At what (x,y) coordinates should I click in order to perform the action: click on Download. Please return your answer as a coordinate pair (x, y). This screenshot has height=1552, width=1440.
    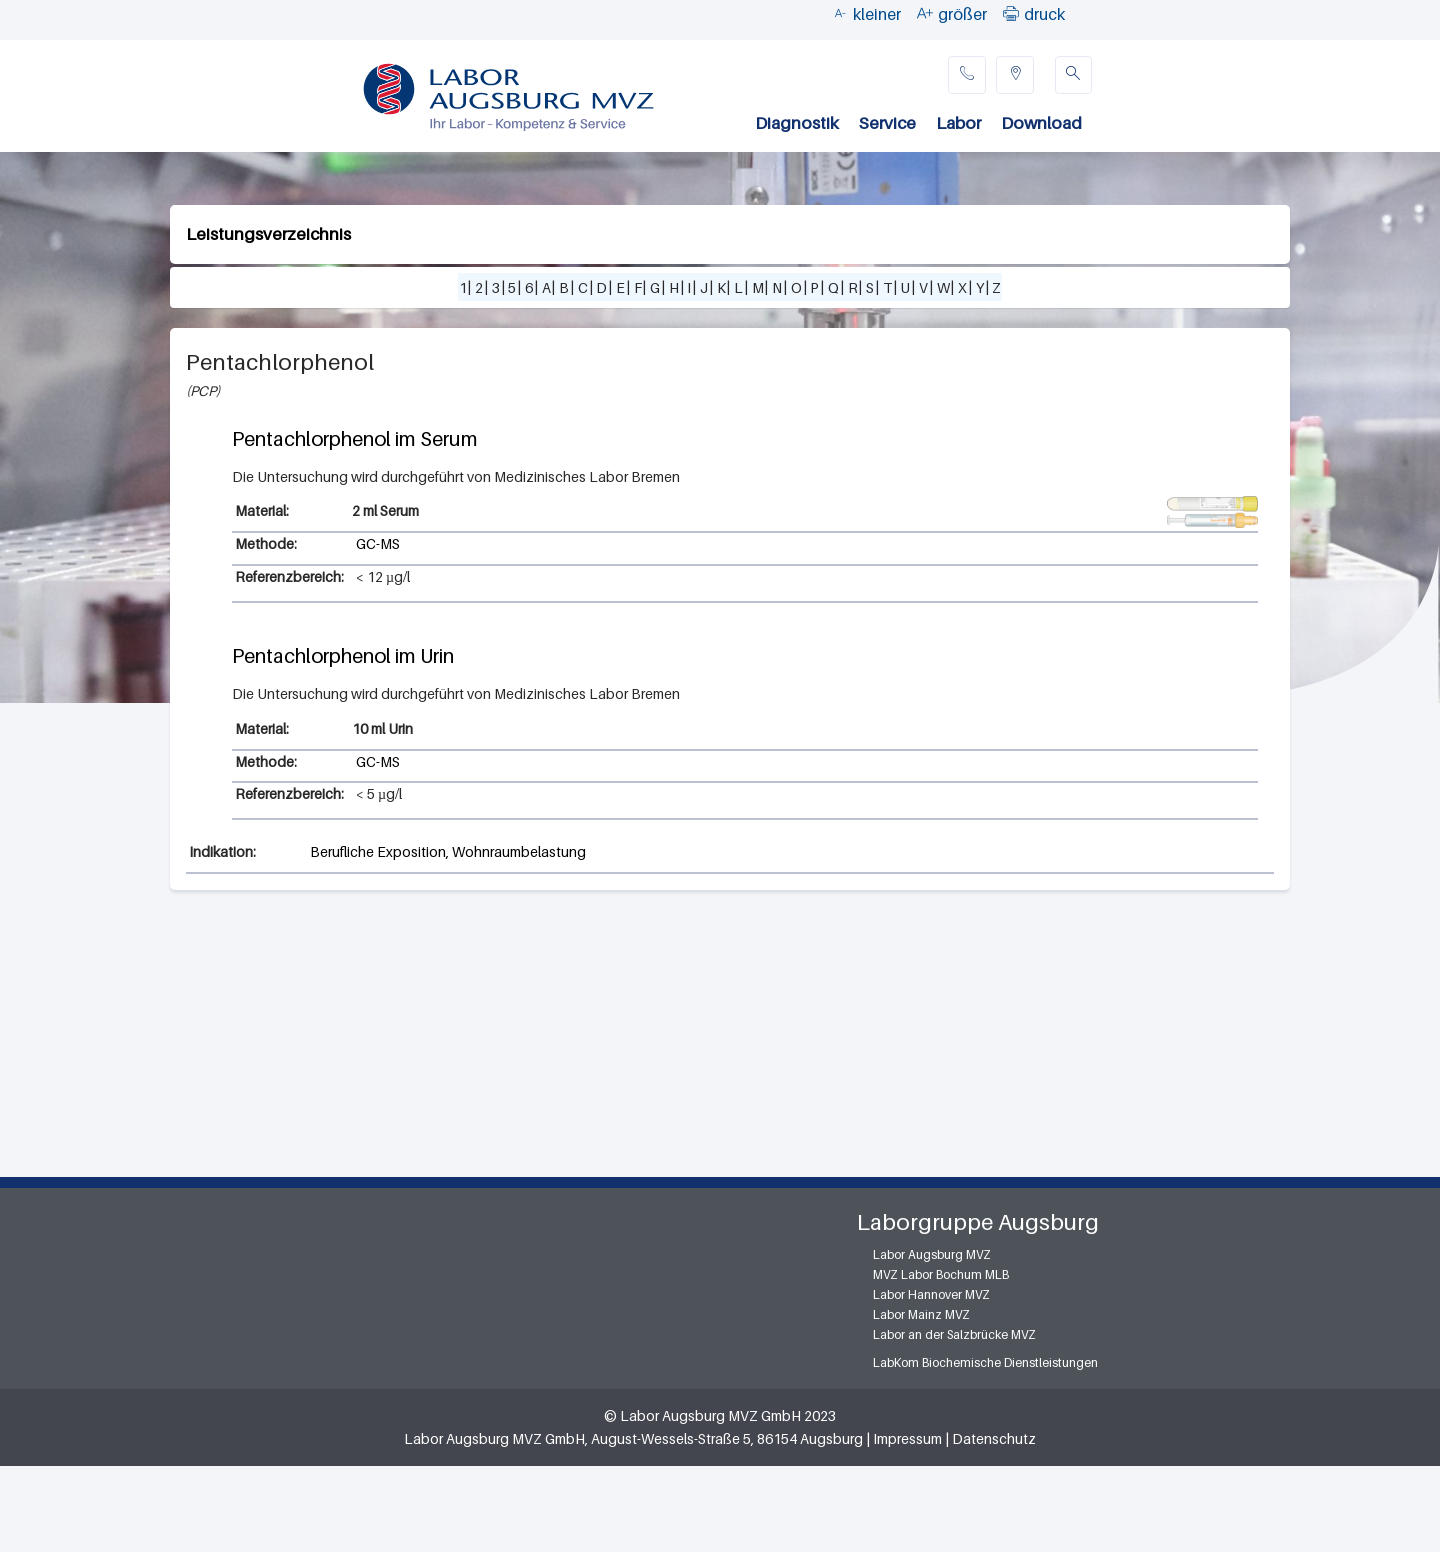
    Looking at the image, I should click on (1041, 123).